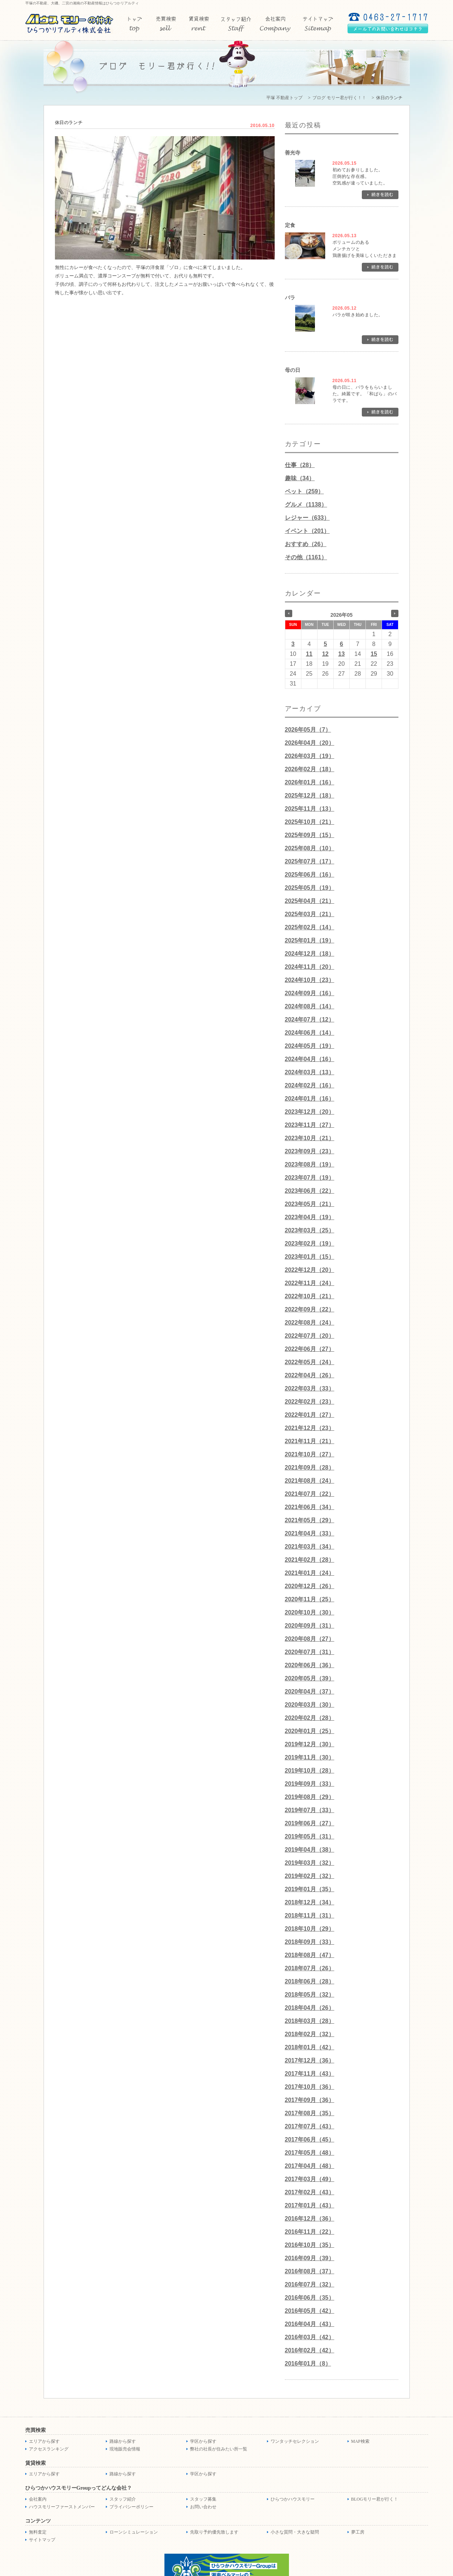 This screenshot has height=2576, width=453. What do you see at coordinates (124, 2449) in the screenshot?
I see `現地販売会情報` at bounding box center [124, 2449].